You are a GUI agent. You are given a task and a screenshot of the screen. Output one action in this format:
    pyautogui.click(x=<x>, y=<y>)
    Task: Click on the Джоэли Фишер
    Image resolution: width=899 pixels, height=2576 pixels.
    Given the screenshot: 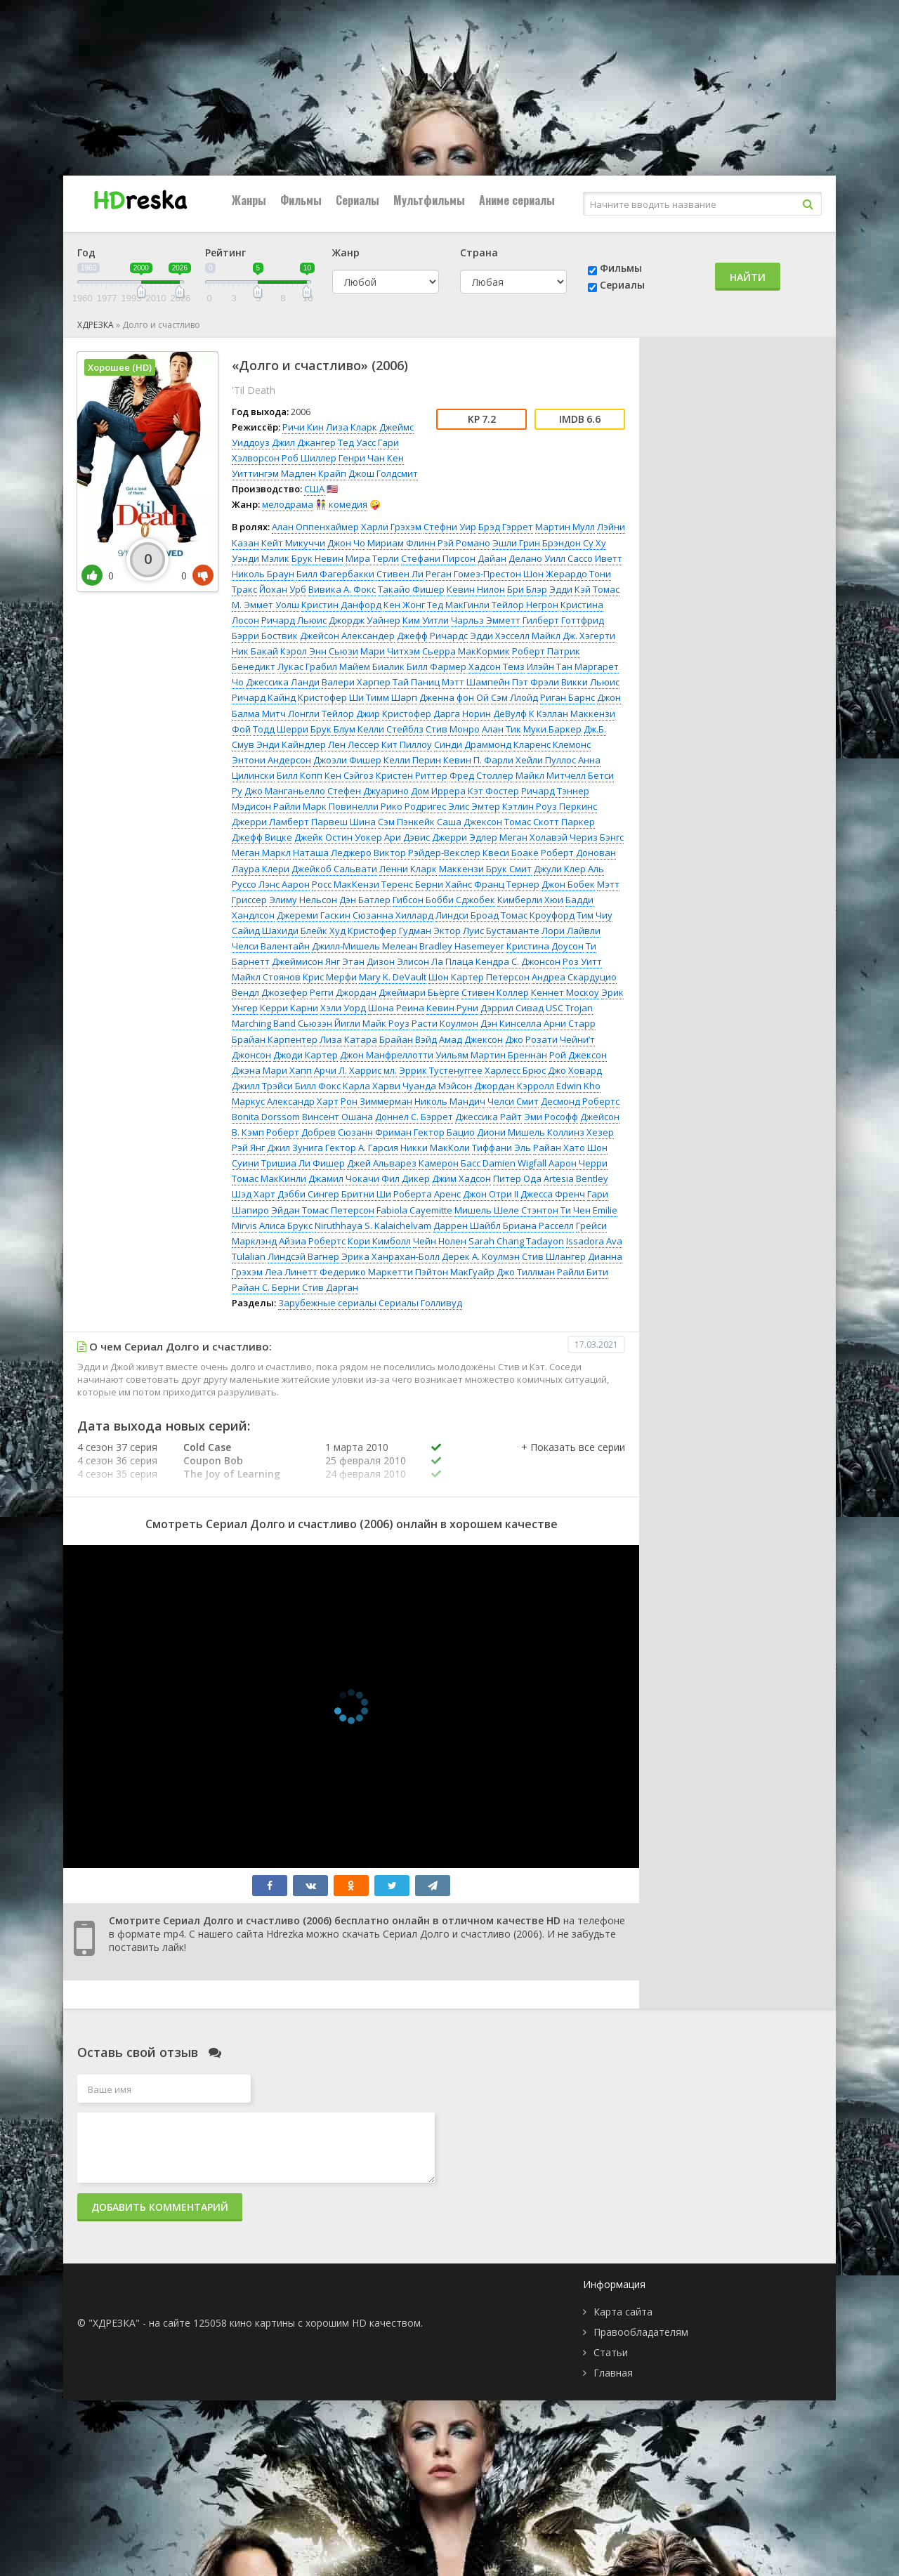 What is the action you would take?
    pyautogui.click(x=347, y=760)
    